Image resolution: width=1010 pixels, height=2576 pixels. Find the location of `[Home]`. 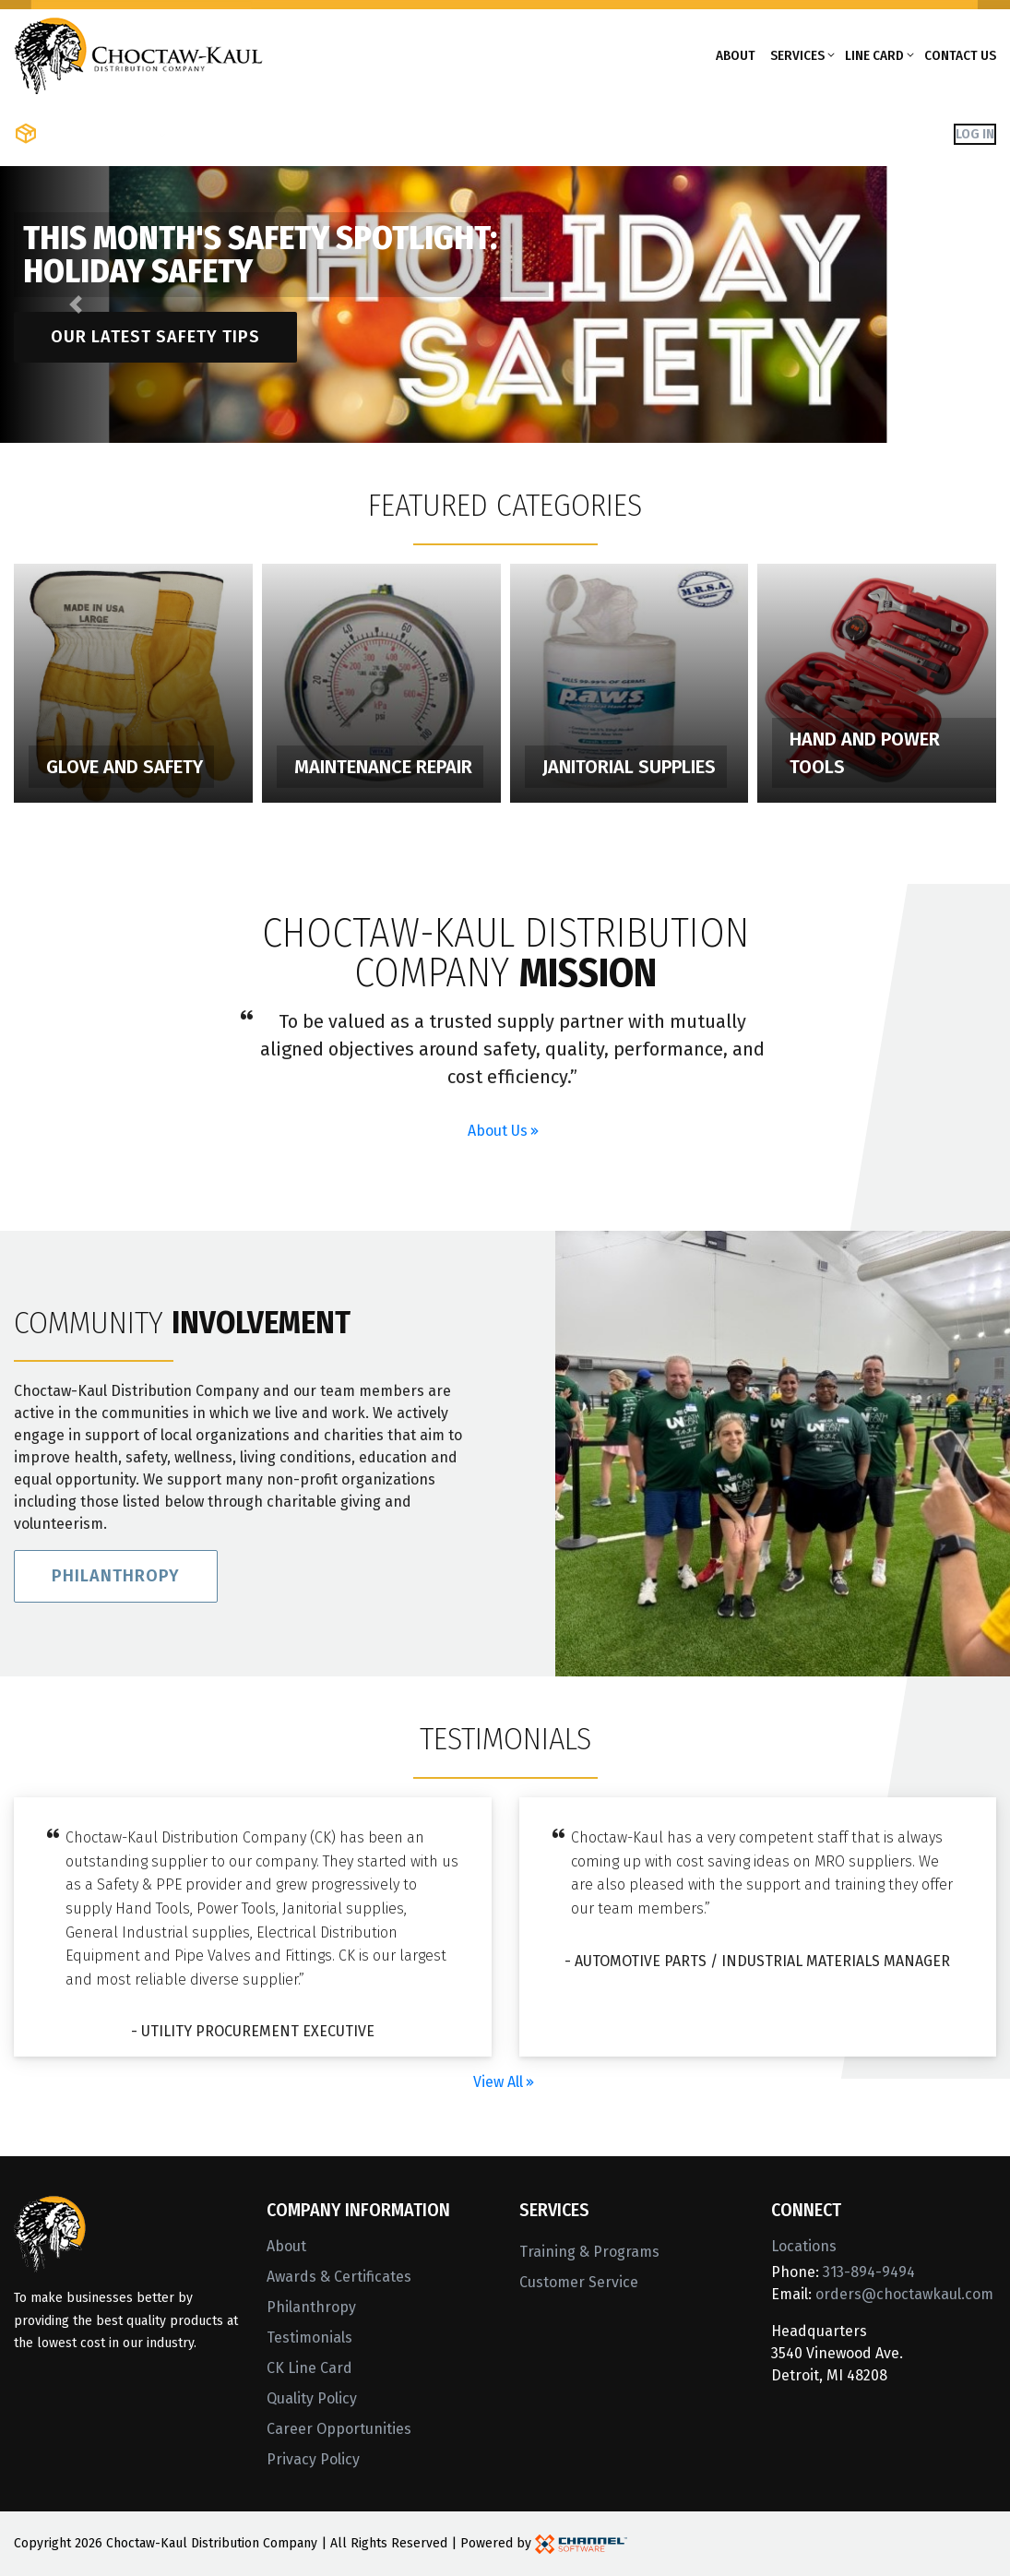

[Home] is located at coordinates (138, 54).